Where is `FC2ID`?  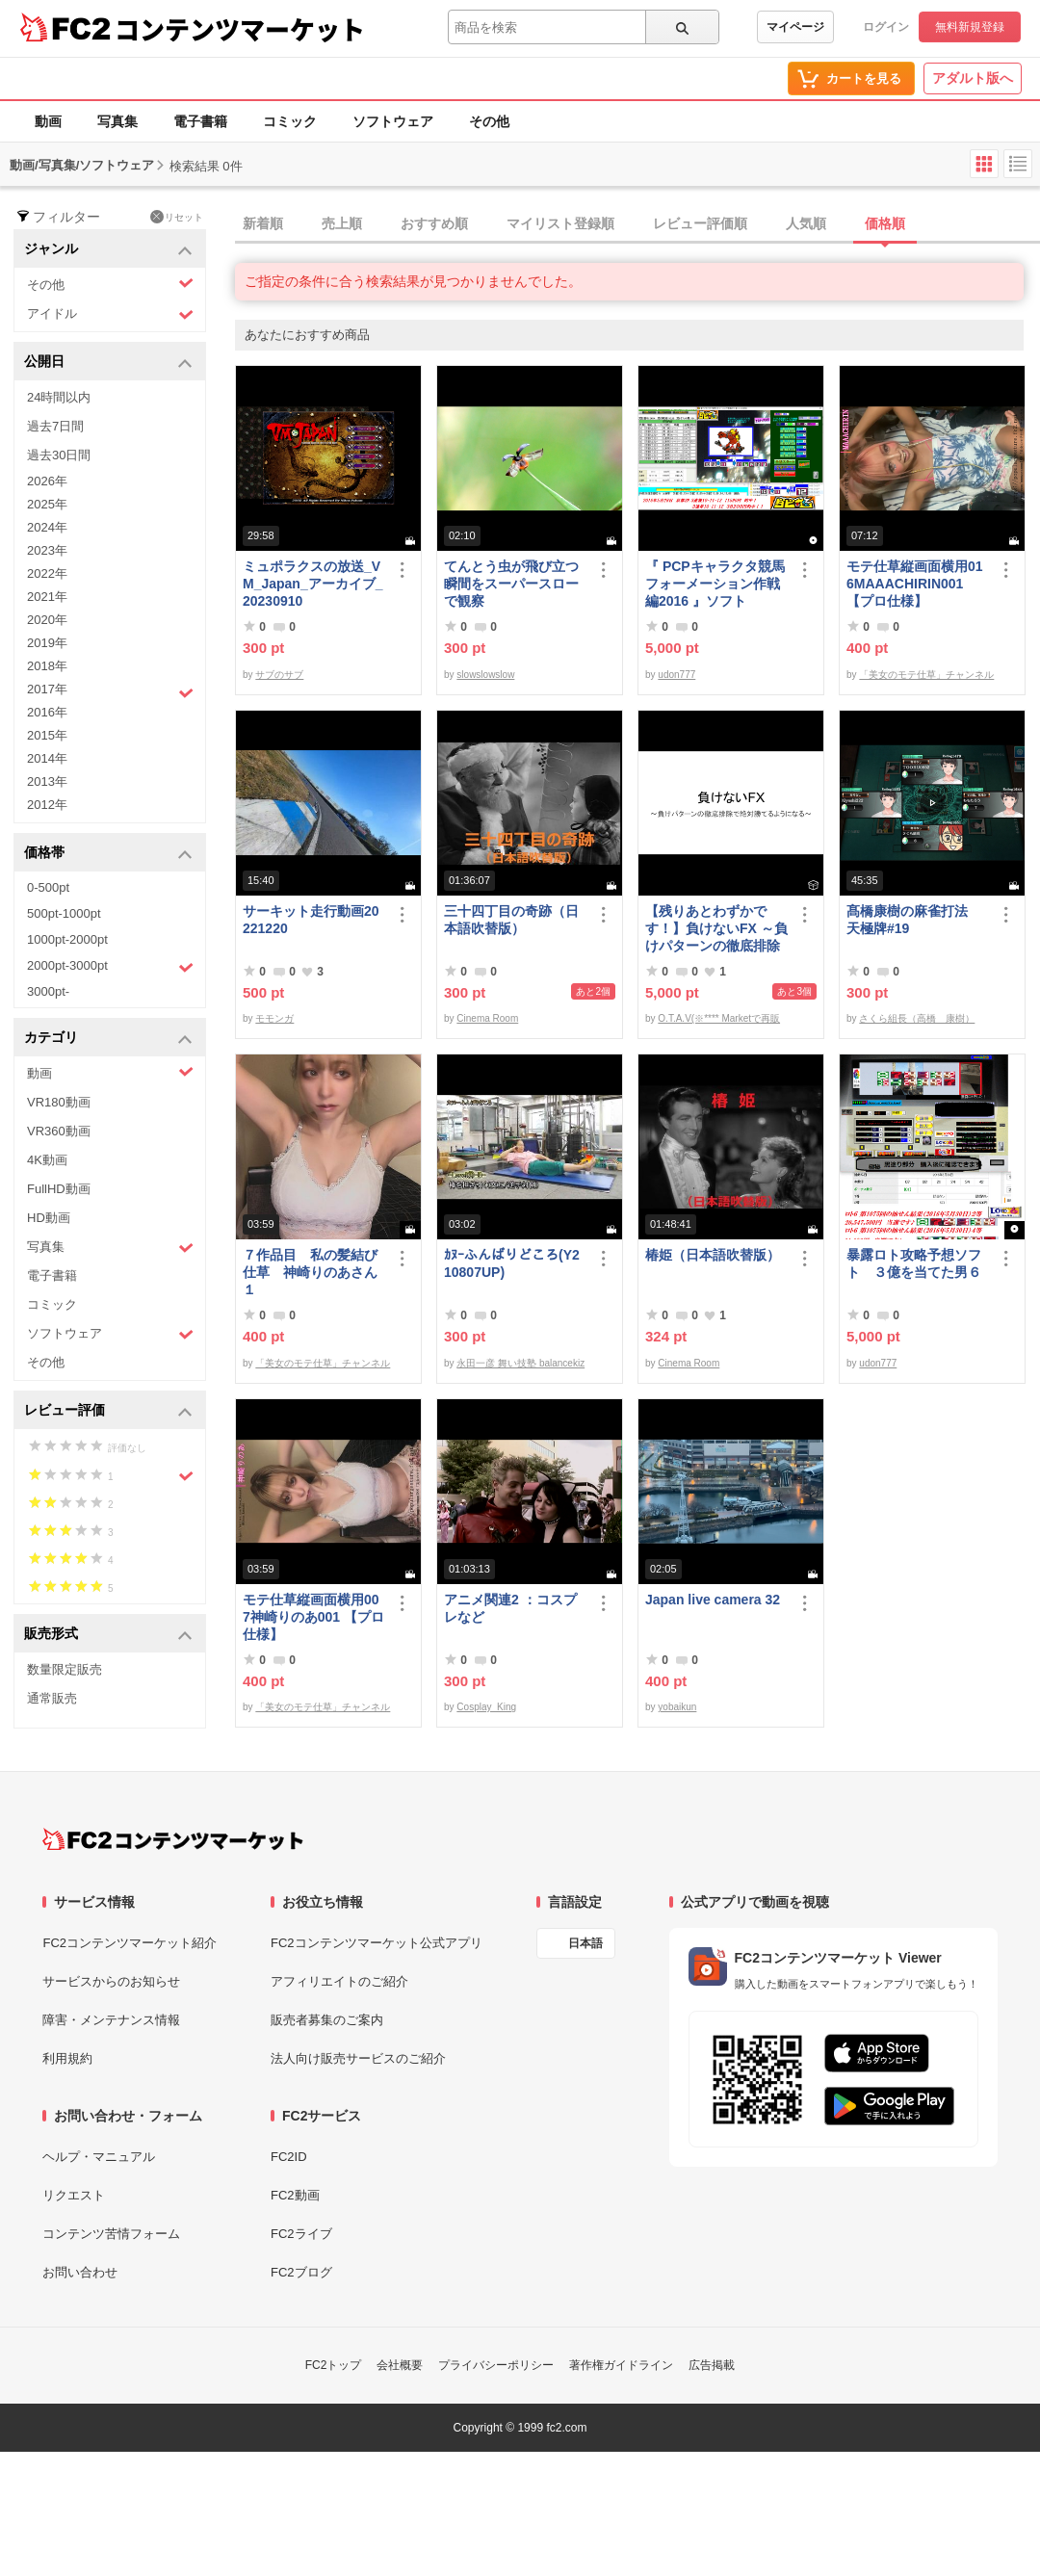
FC2ID is located at coordinates (289, 2156).